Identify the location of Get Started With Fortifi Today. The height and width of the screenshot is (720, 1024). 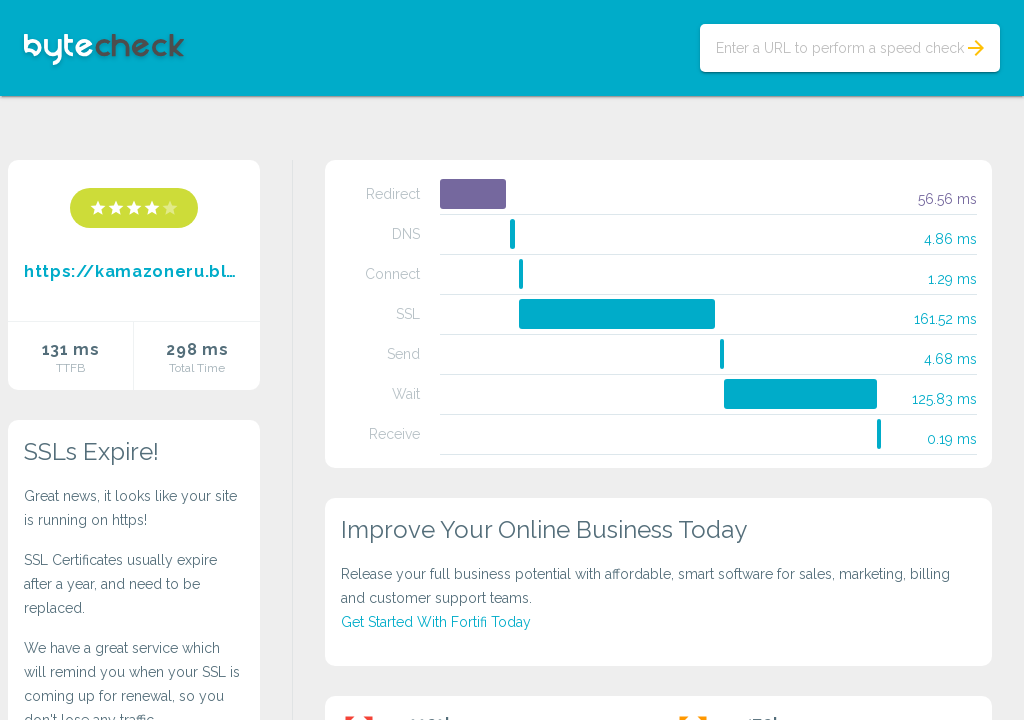
(436, 622).